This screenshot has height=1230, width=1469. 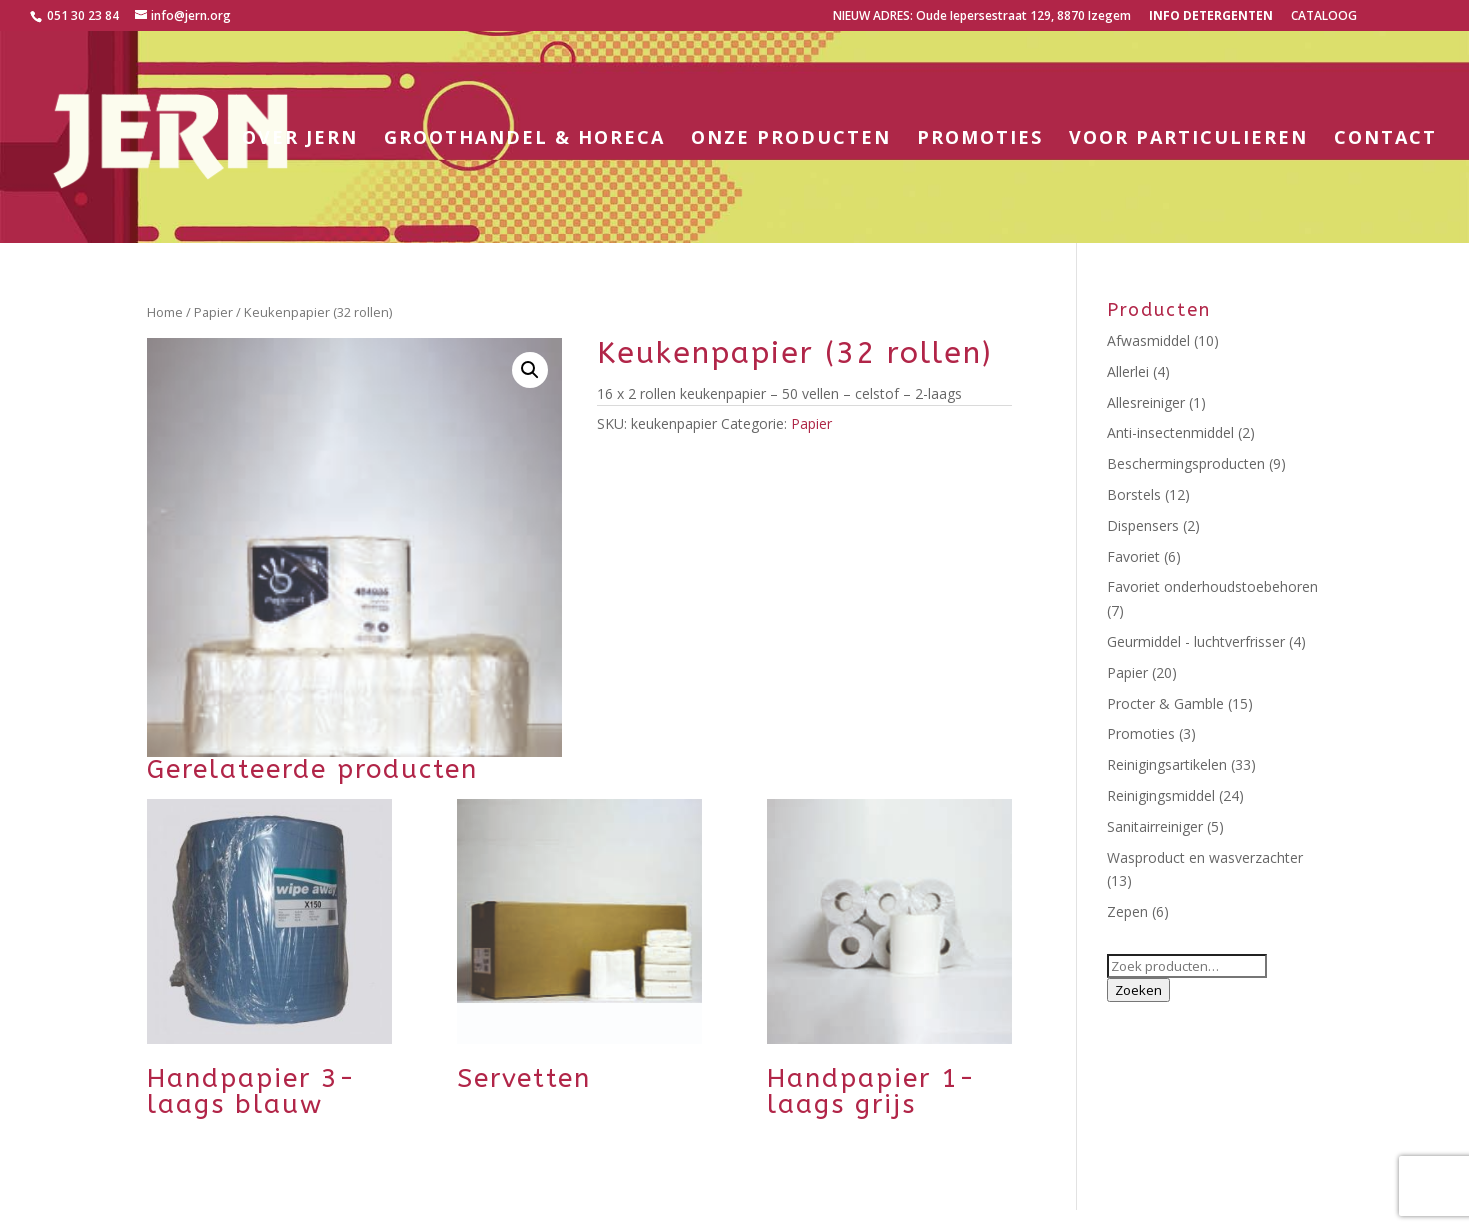 What do you see at coordinates (980, 139) in the screenshot?
I see `Promoties` at bounding box center [980, 139].